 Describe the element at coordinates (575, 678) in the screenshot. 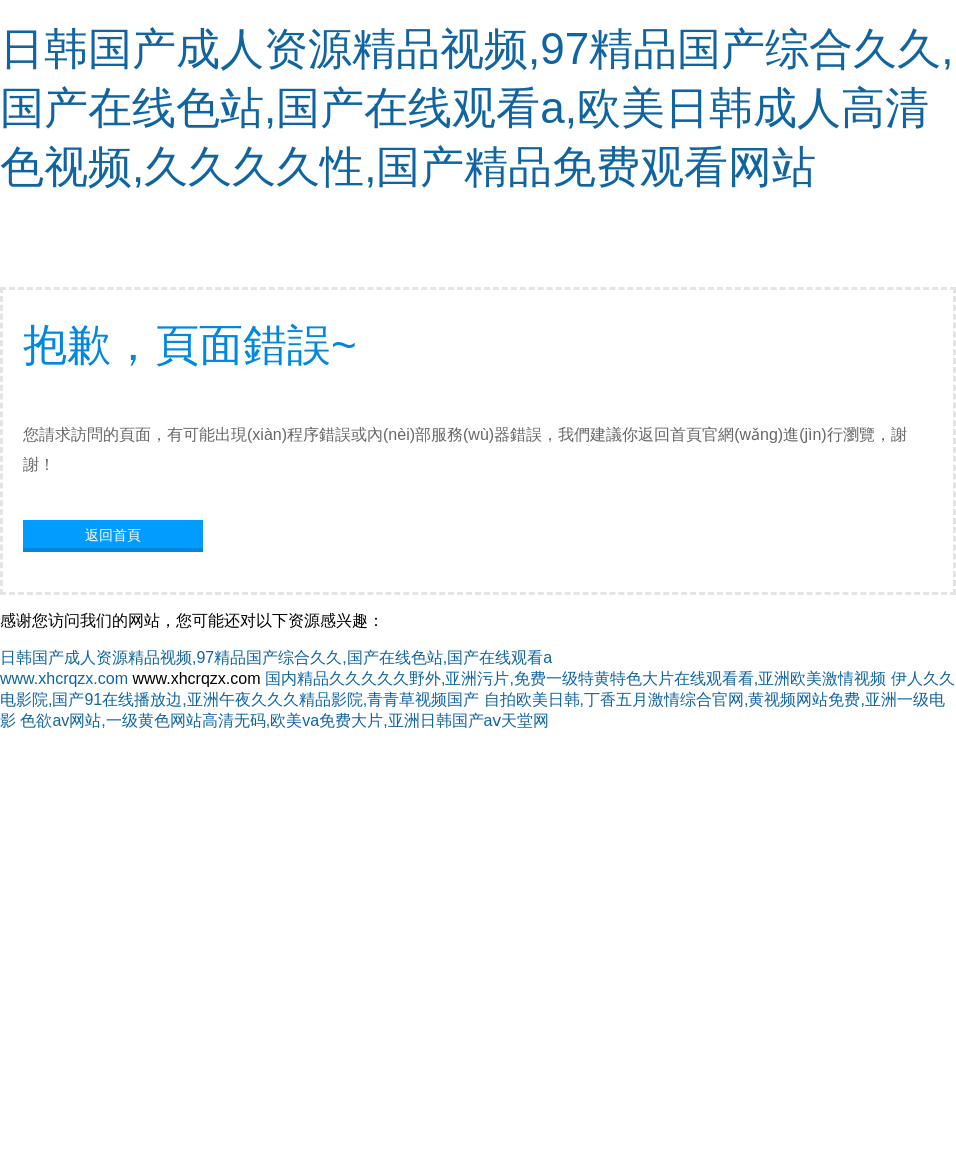

I see `国内精品久久久久久野外,亚洲污片,免费一级特黄特色大片在线观看看,亚洲欧美激情视频` at that location.